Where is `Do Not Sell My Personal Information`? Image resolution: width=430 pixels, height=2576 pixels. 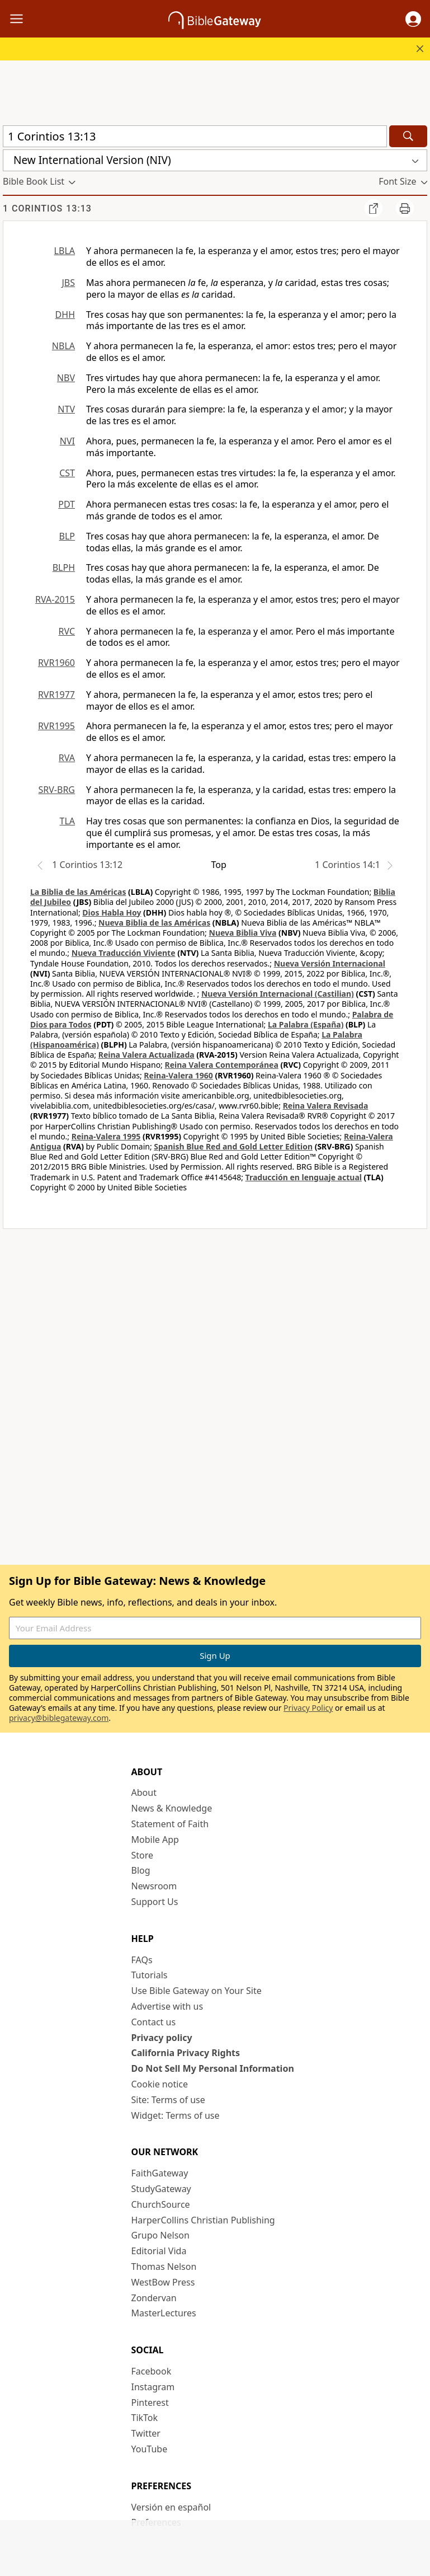 Do Not Sell My Personal Information is located at coordinates (212, 2068).